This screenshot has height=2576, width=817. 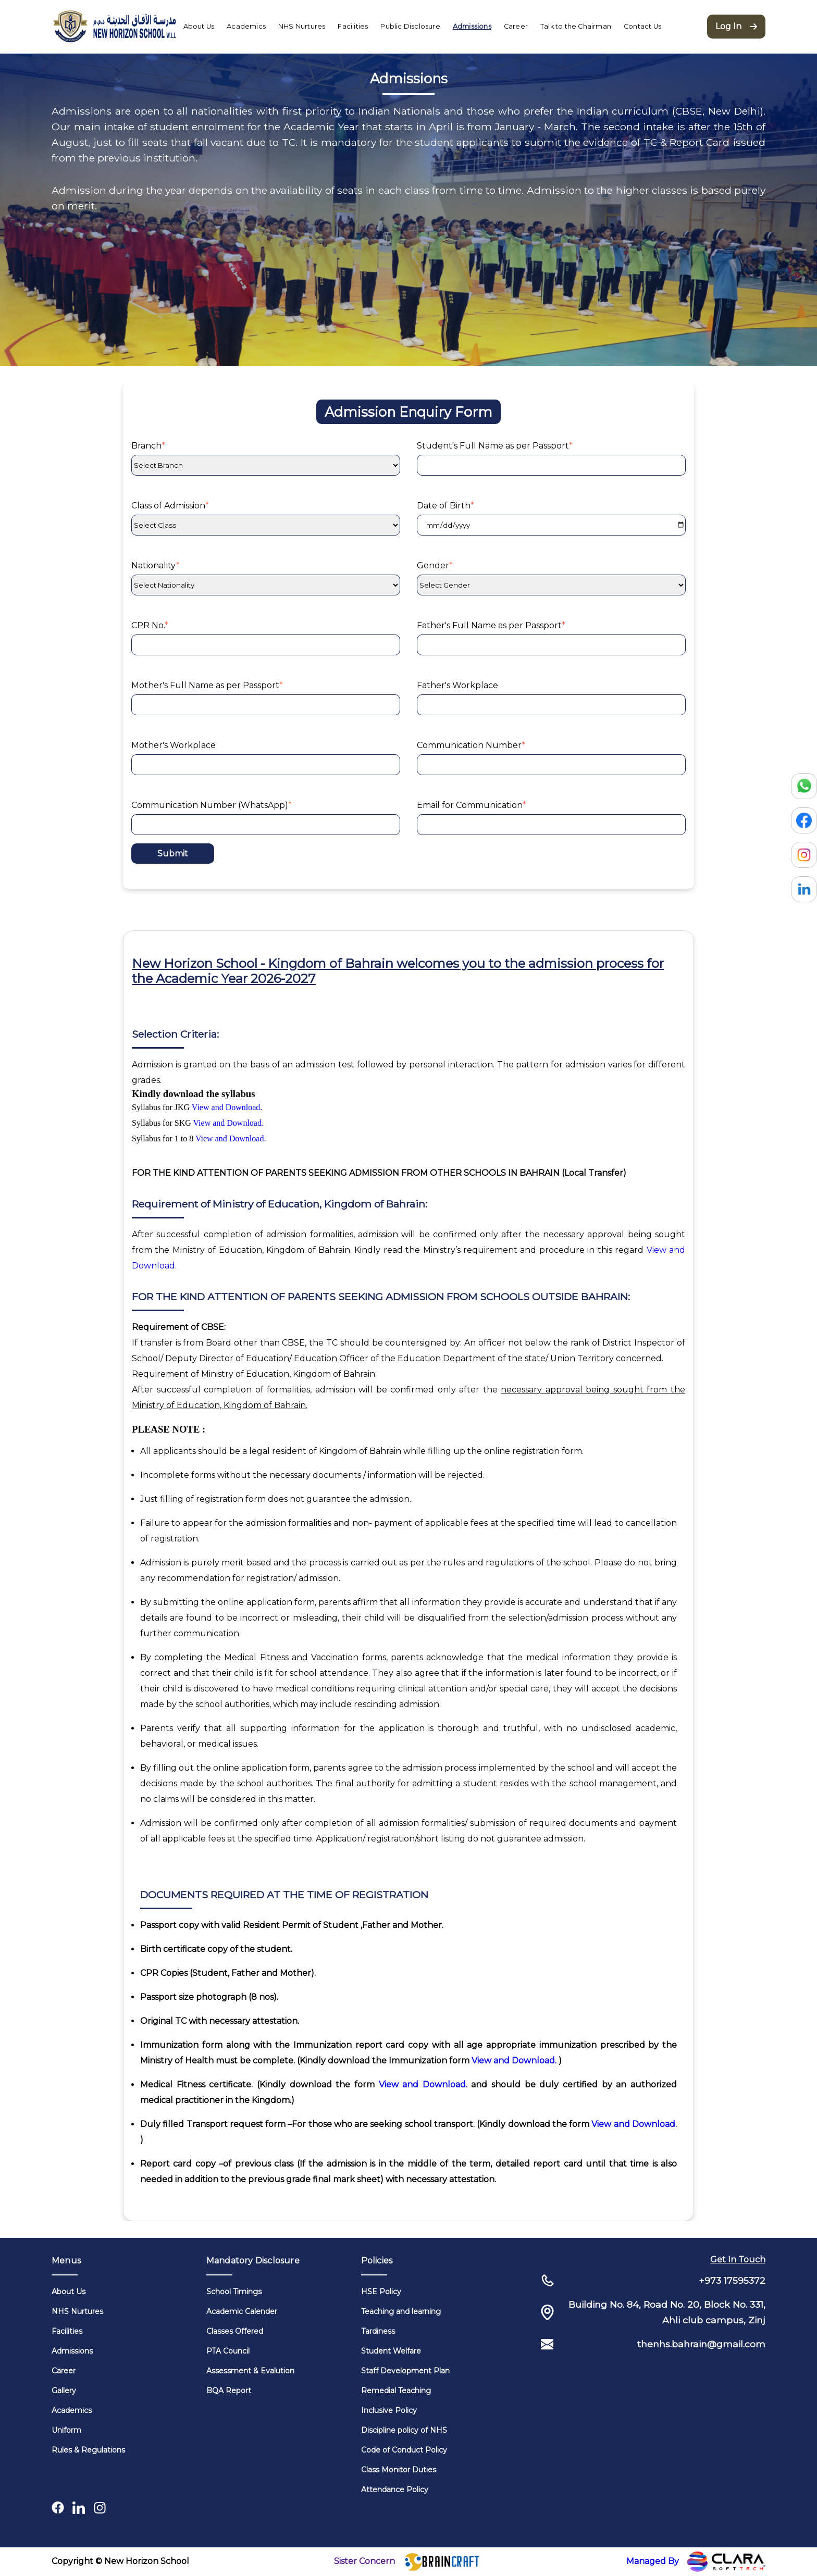 What do you see at coordinates (228, 2390) in the screenshot?
I see `BQA Report` at bounding box center [228, 2390].